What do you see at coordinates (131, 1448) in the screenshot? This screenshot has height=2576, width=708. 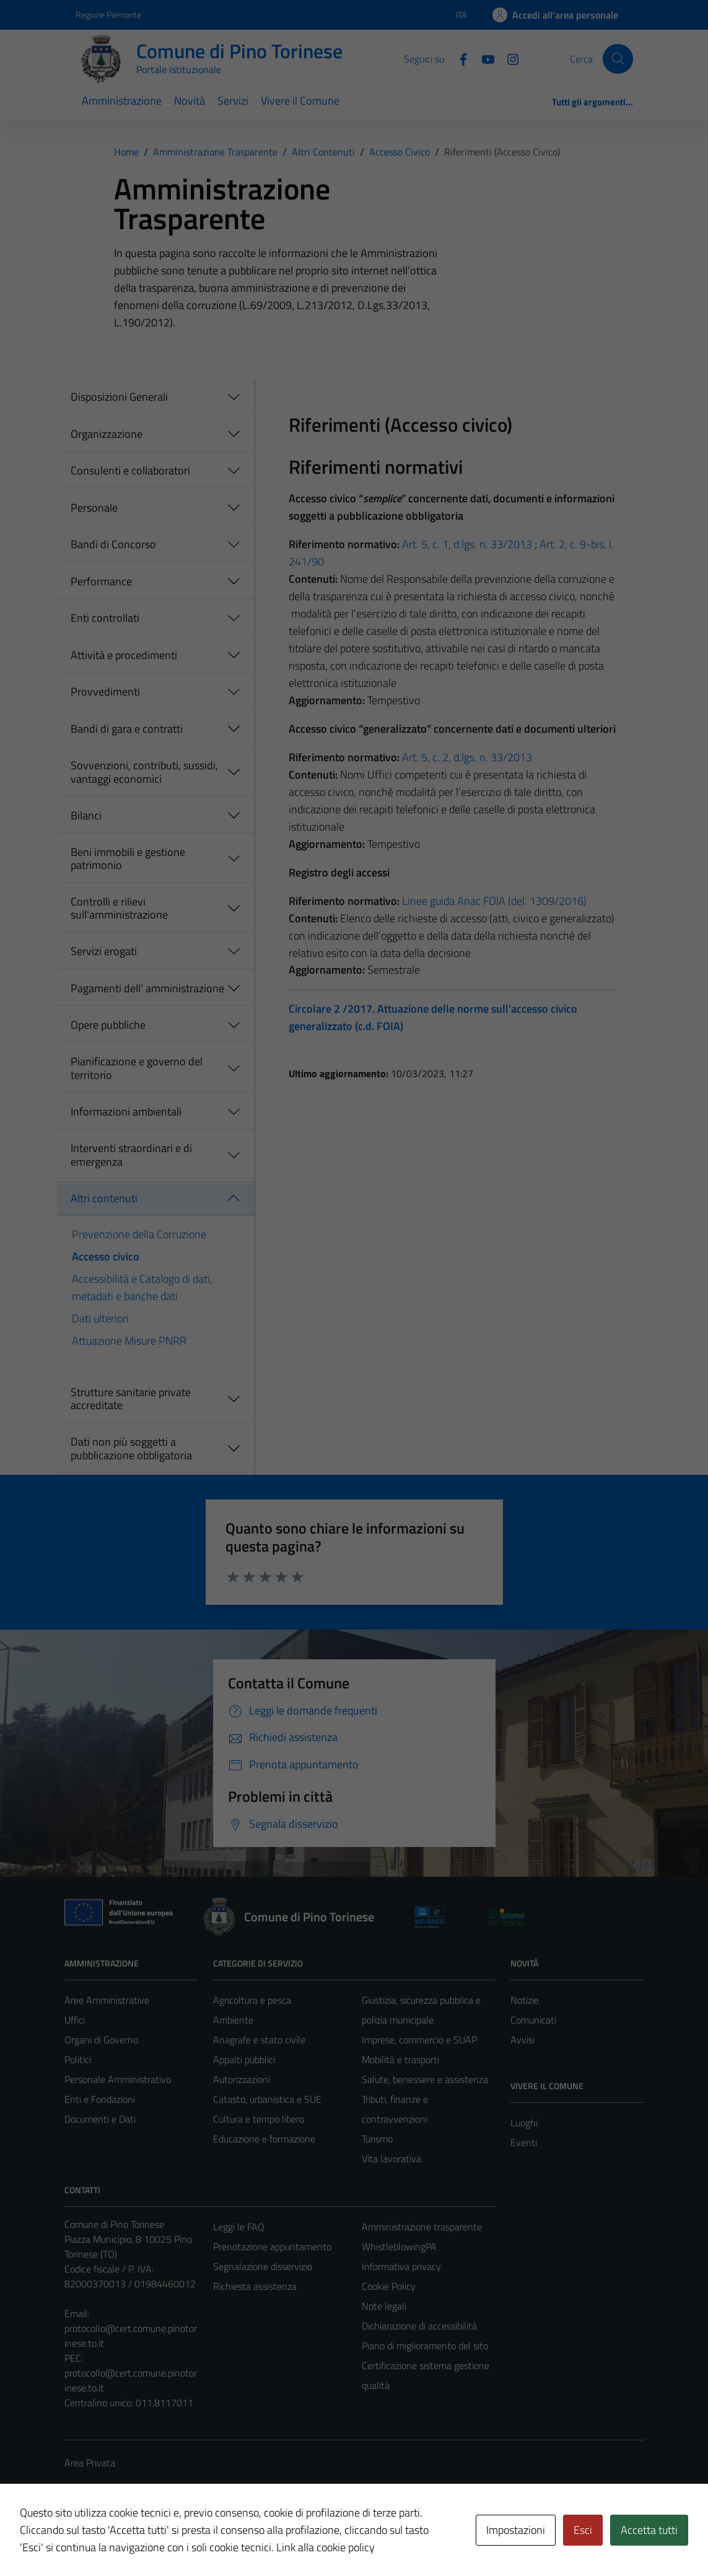 I see `Dati non più soggetti a pubblicazione obbligatoria` at bounding box center [131, 1448].